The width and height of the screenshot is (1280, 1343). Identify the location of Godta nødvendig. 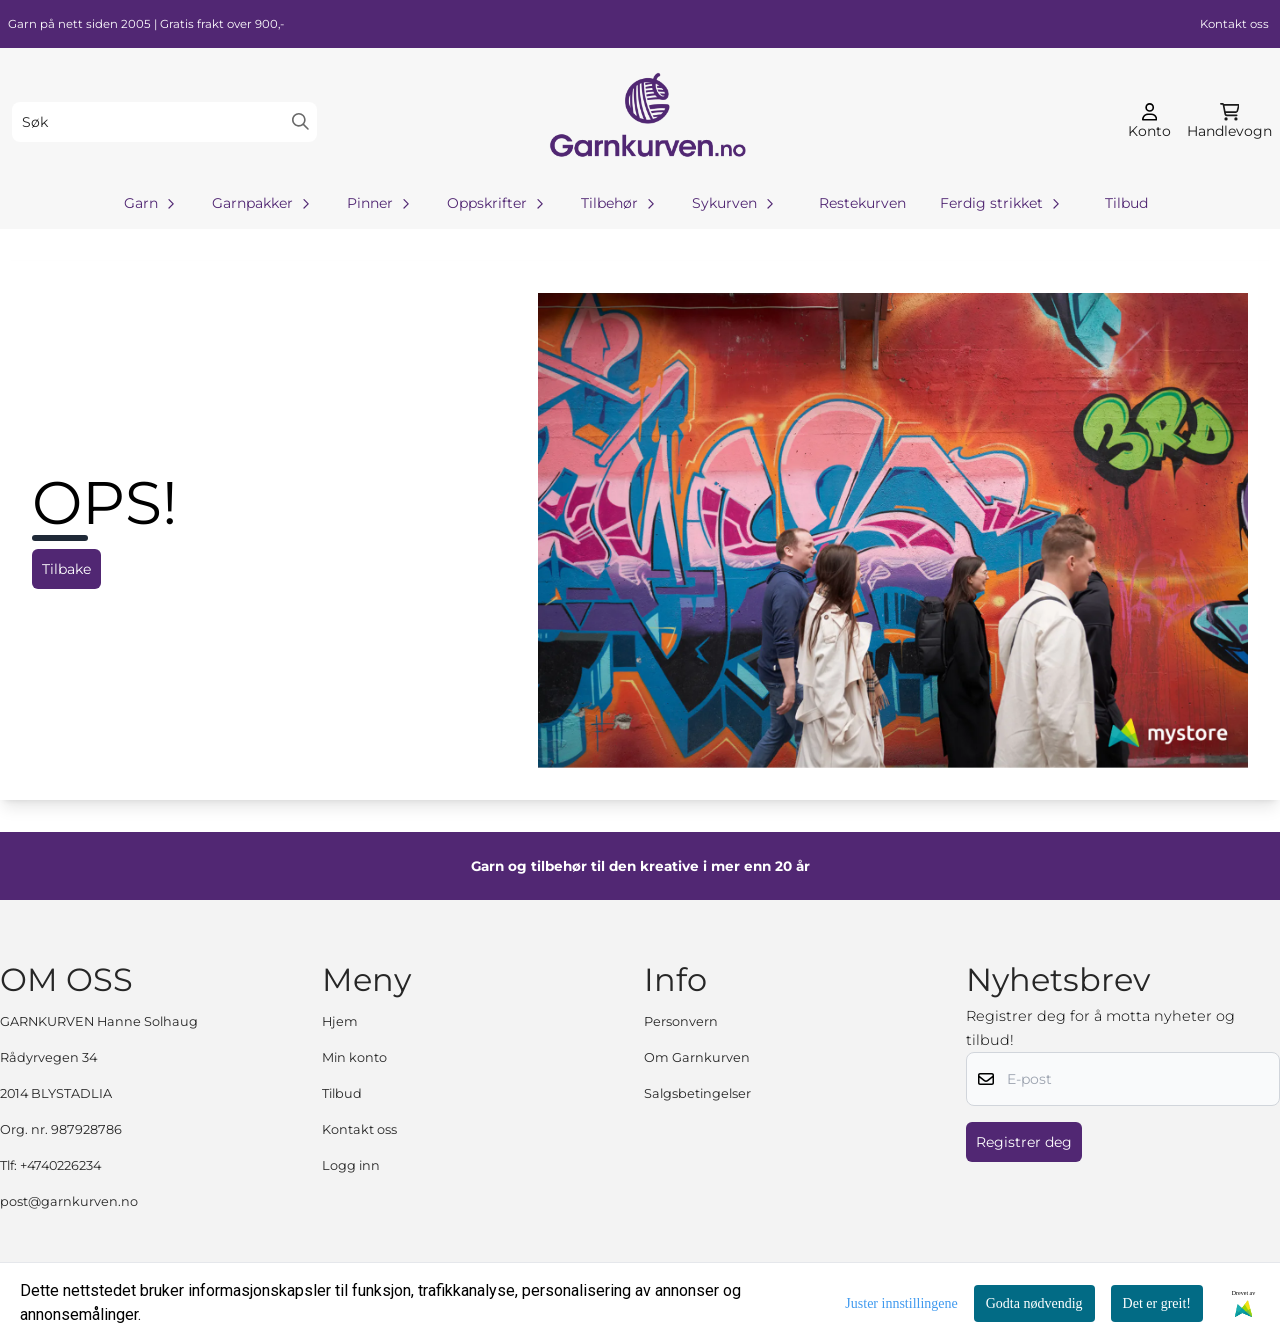
(1034, 1303).